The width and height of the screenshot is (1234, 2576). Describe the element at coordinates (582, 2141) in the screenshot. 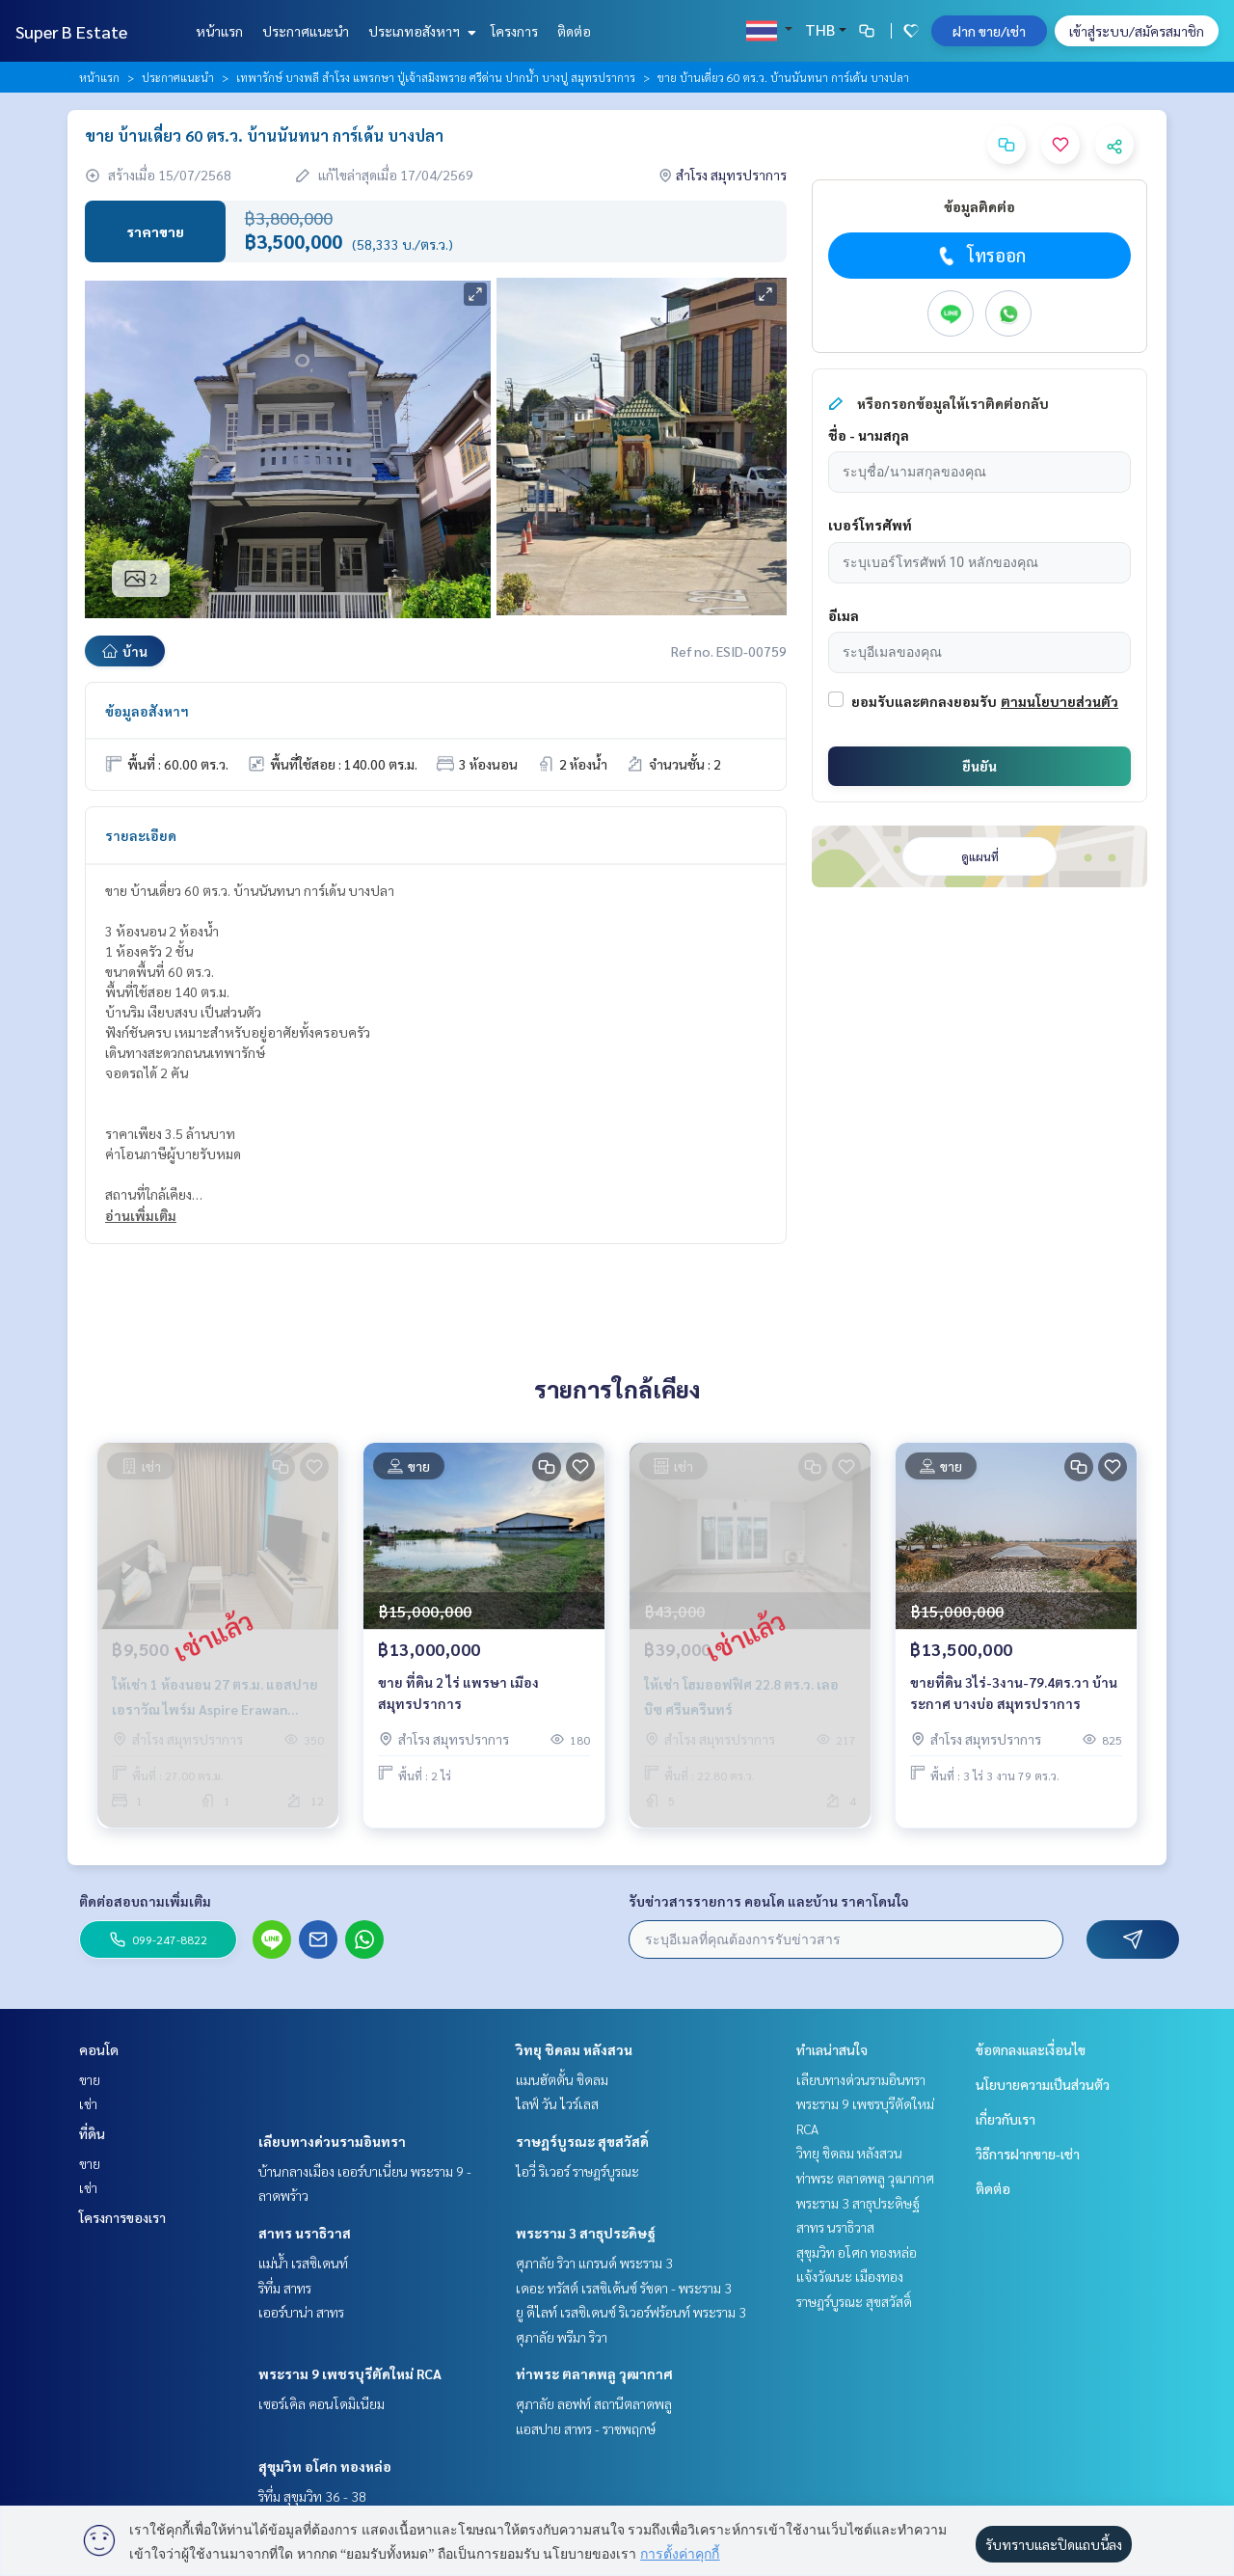

I see `ราษฎร์บูรณะ สุขสวัสดิ์` at that location.